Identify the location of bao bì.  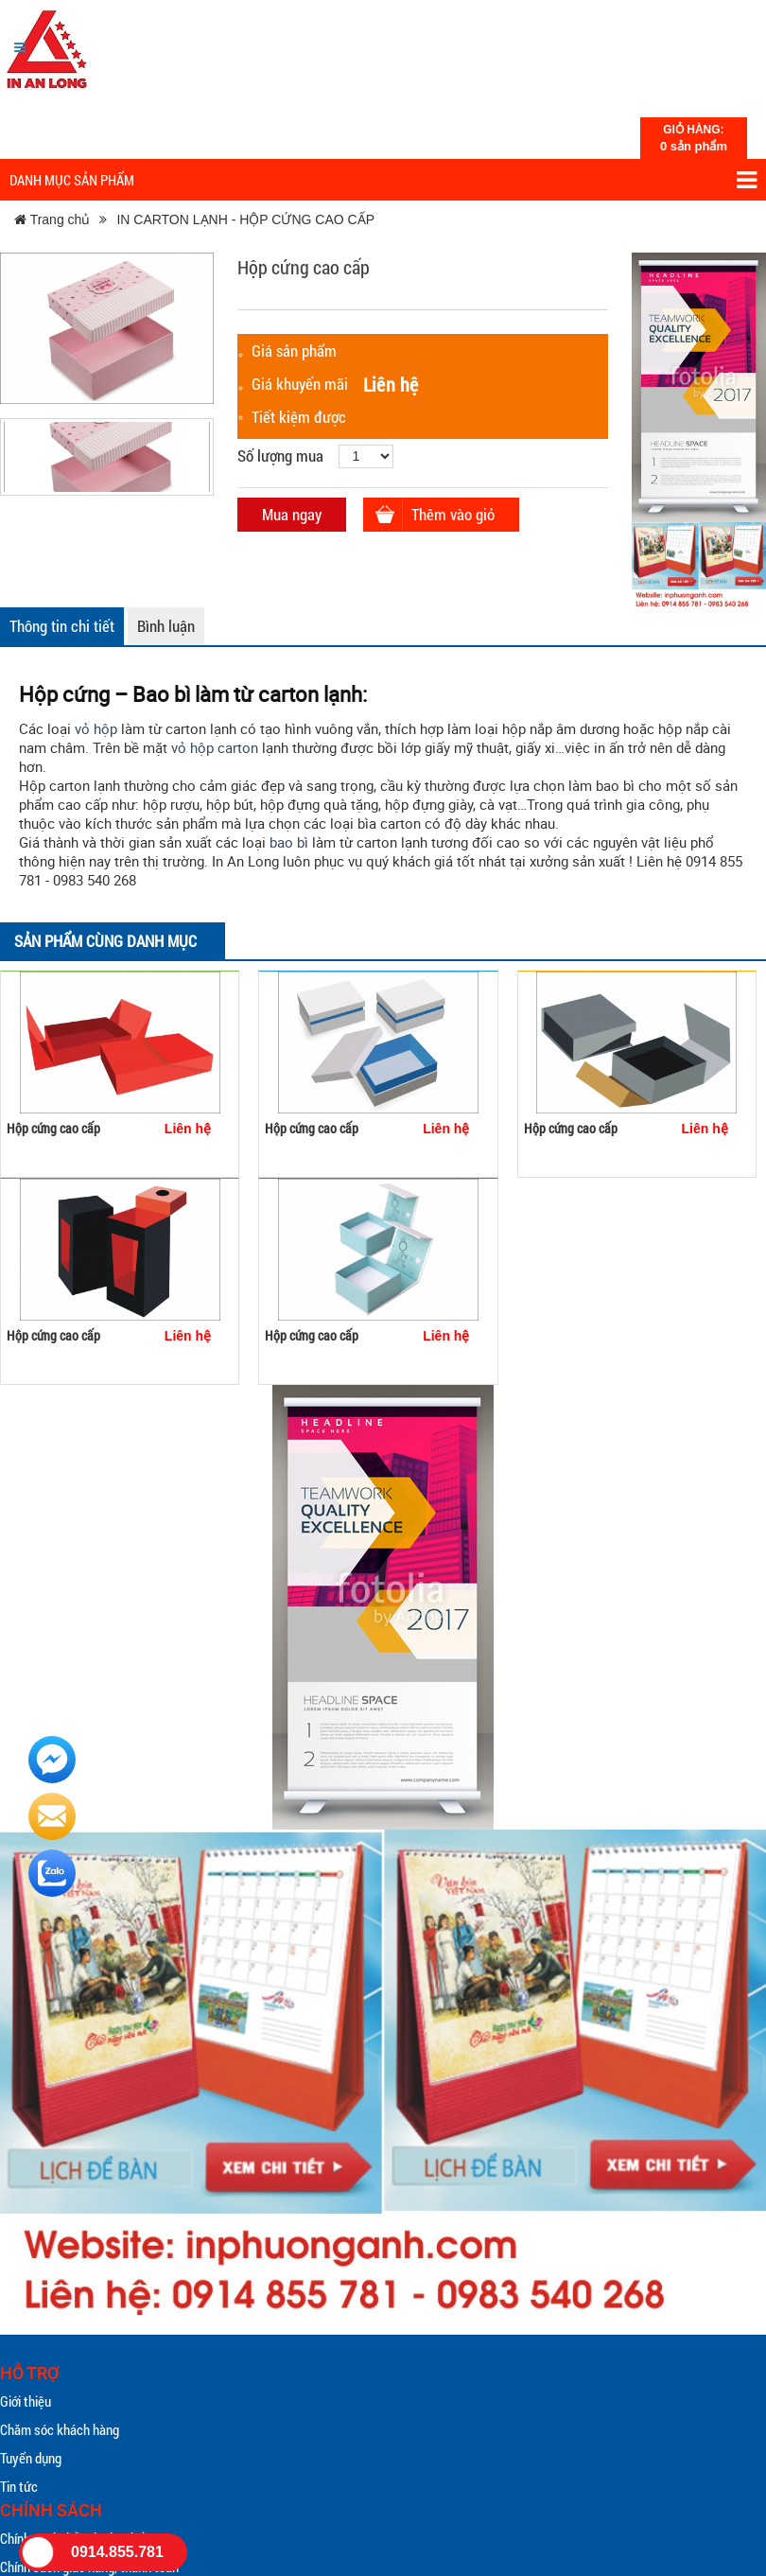
(289, 841).